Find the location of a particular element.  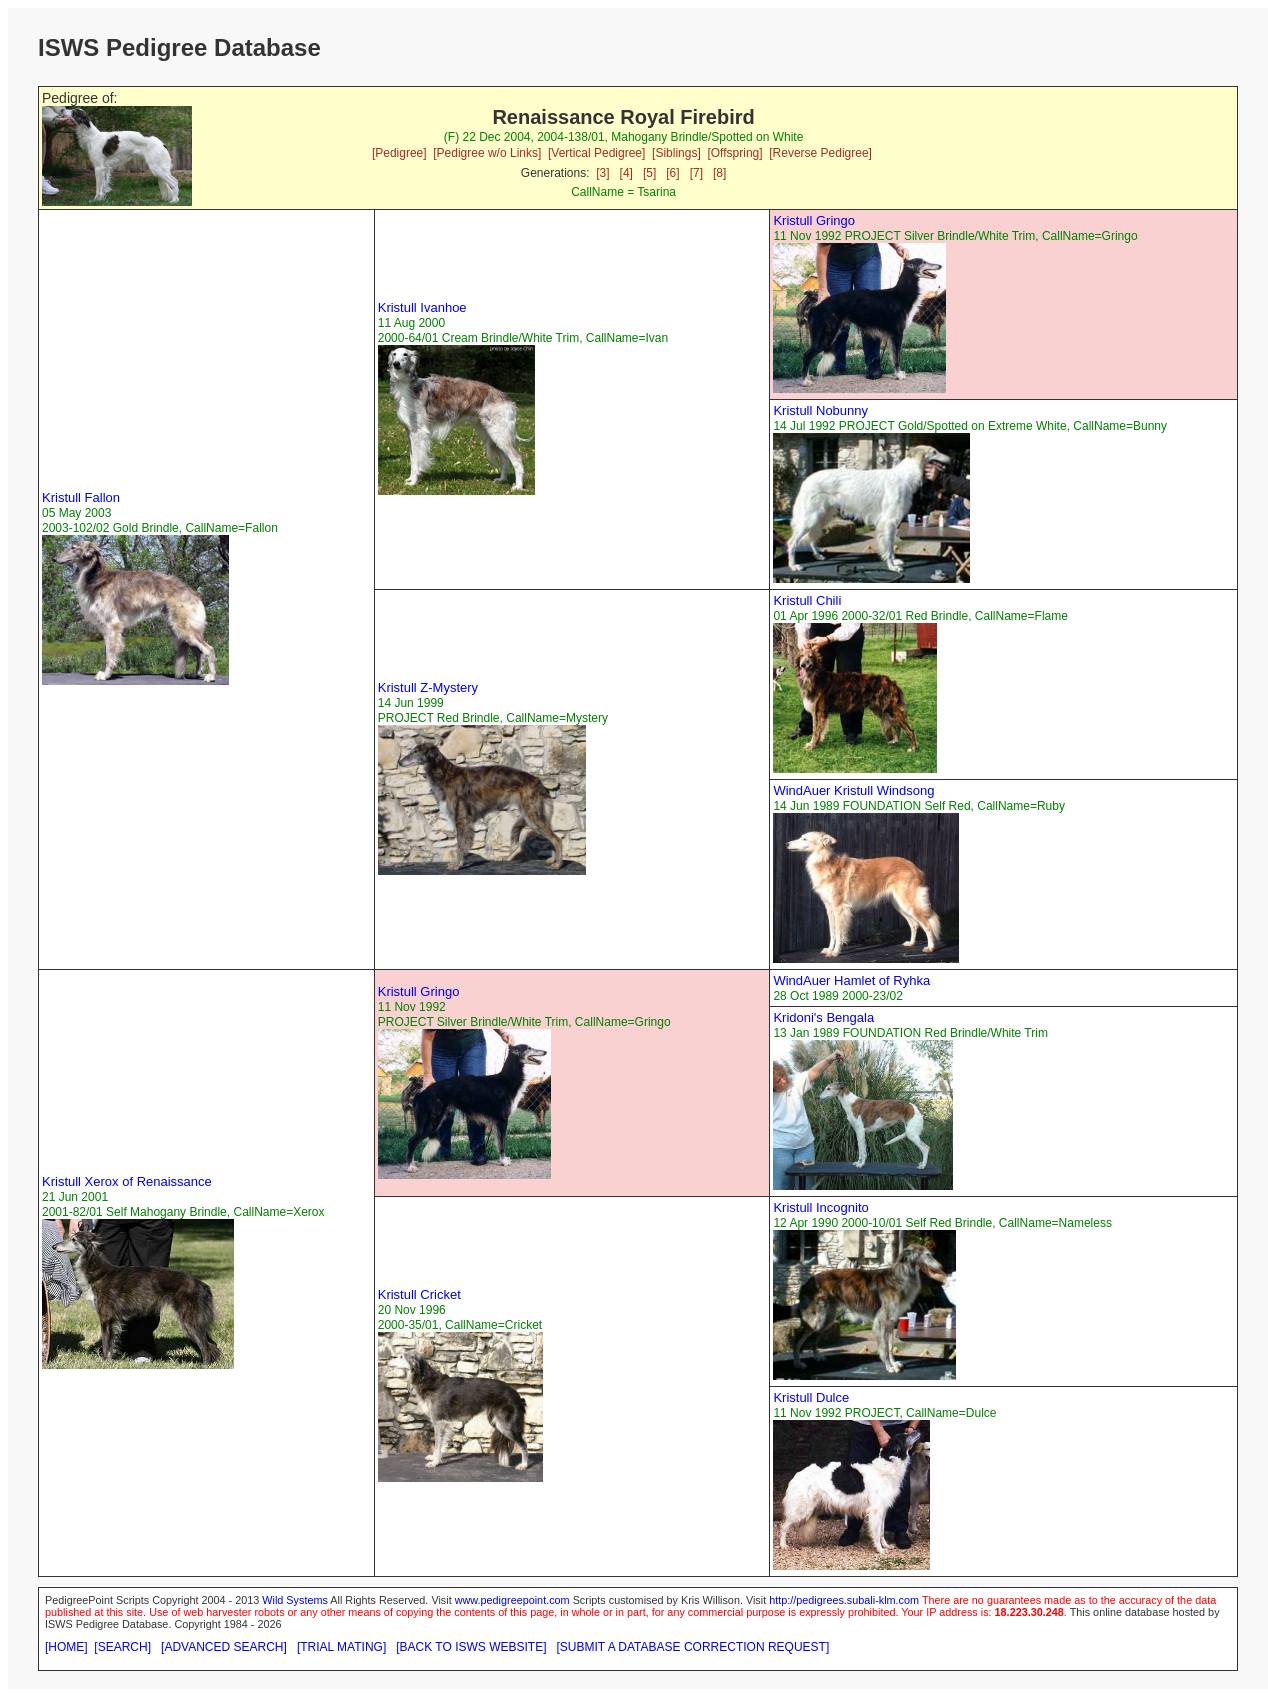

WindAuer Hamlet of Ryhka is located at coordinates (851, 980).